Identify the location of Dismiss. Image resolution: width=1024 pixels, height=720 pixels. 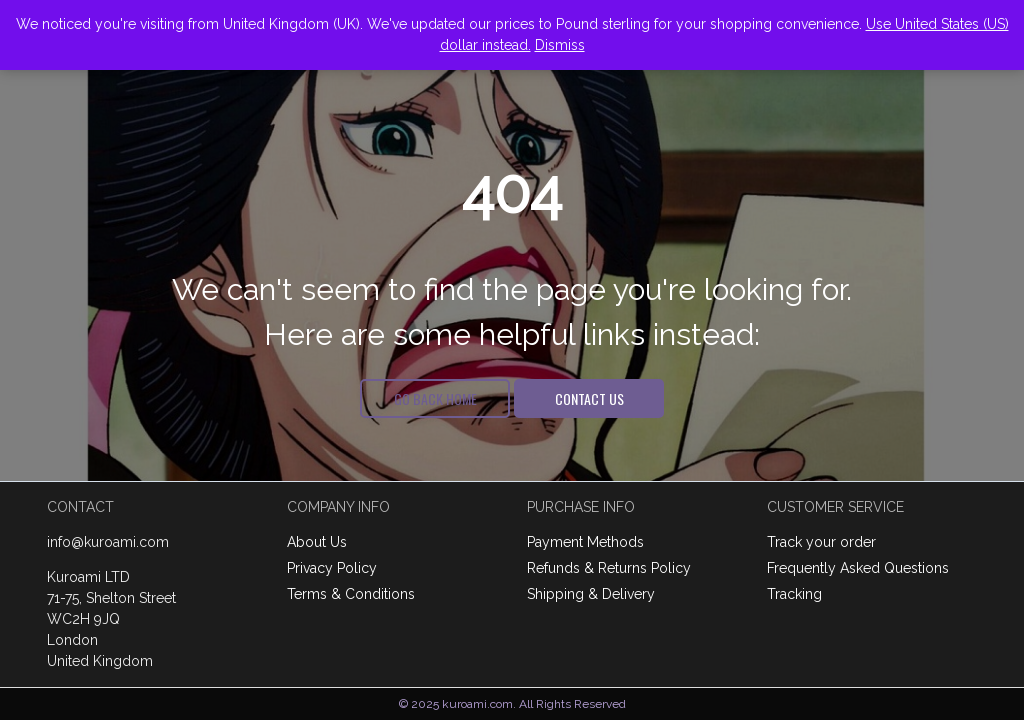
(560, 45).